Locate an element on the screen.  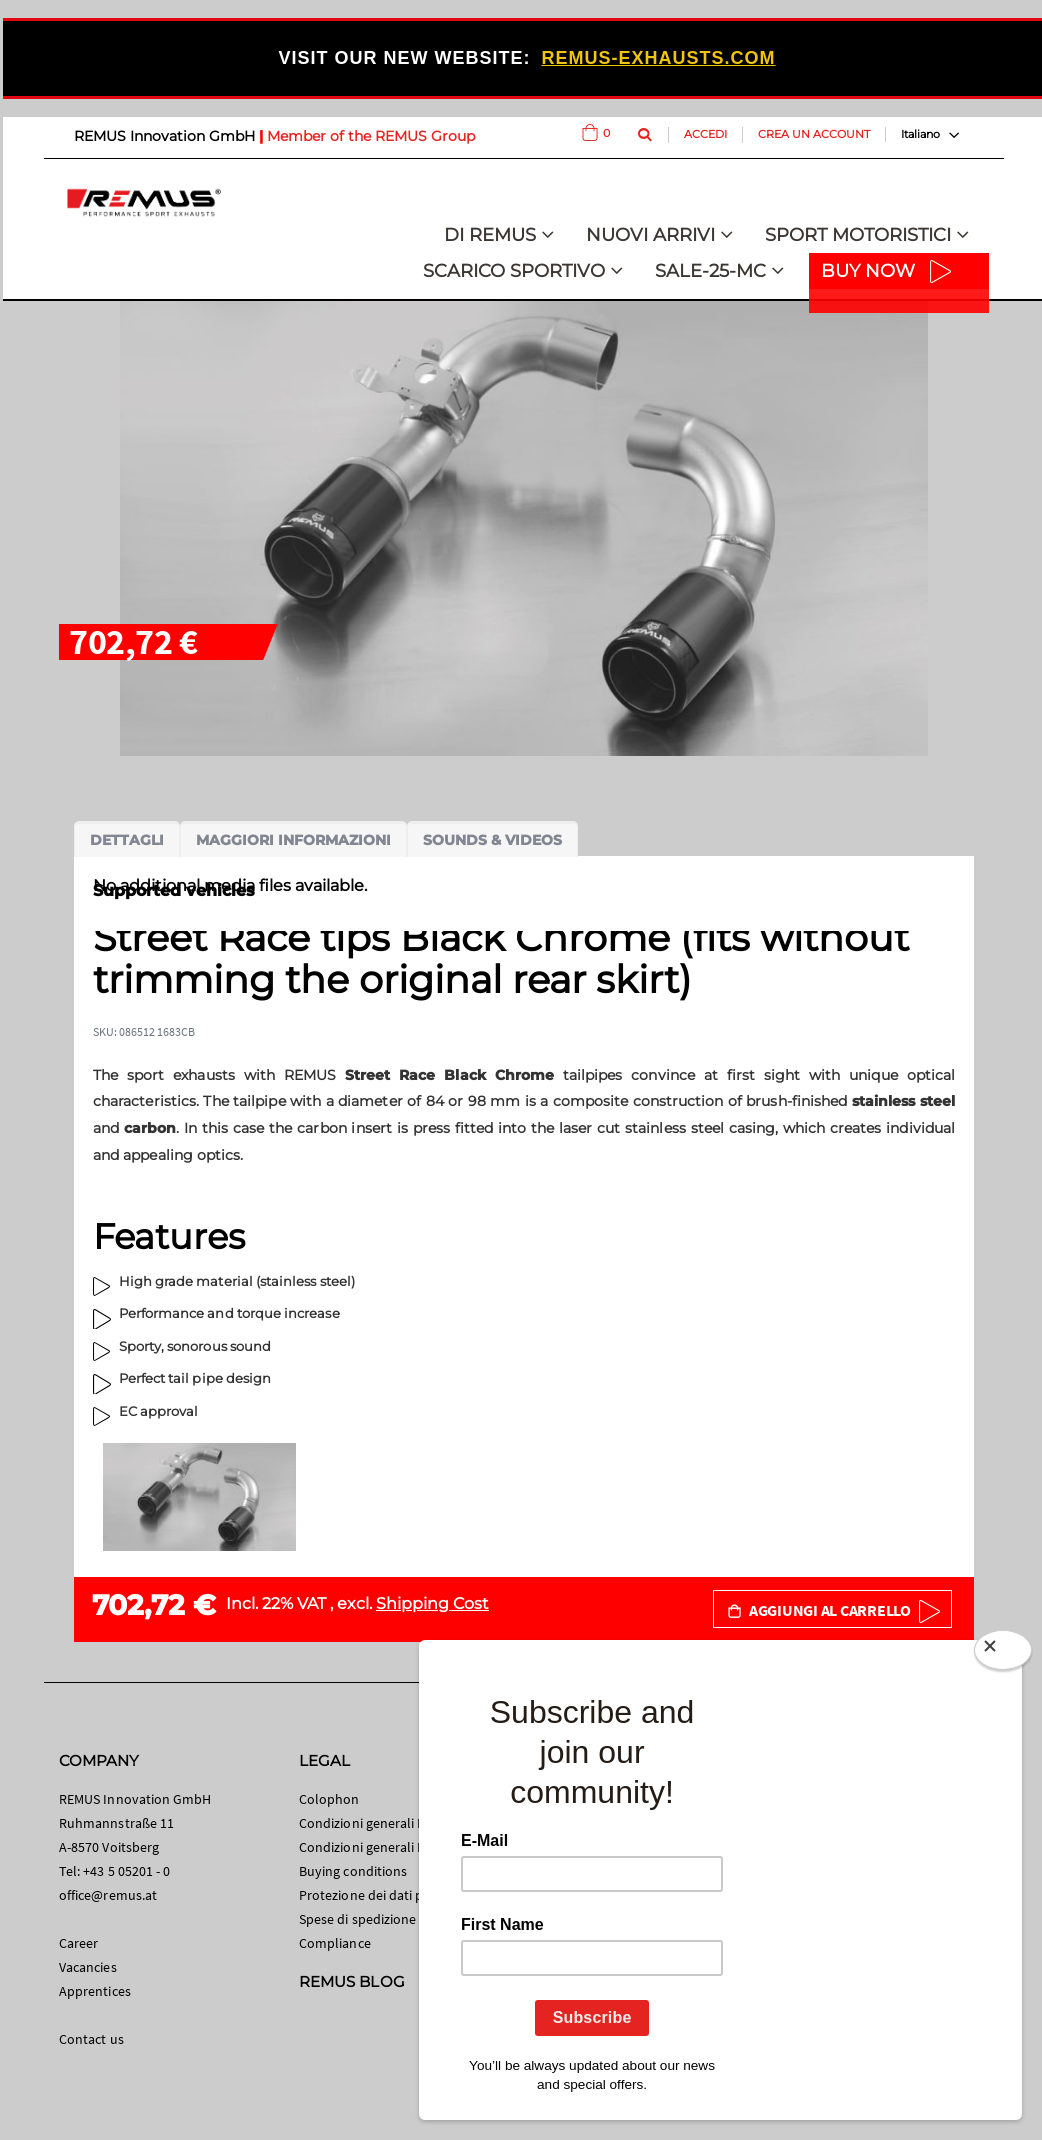
Compliance is located at coordinates (335, 1943).